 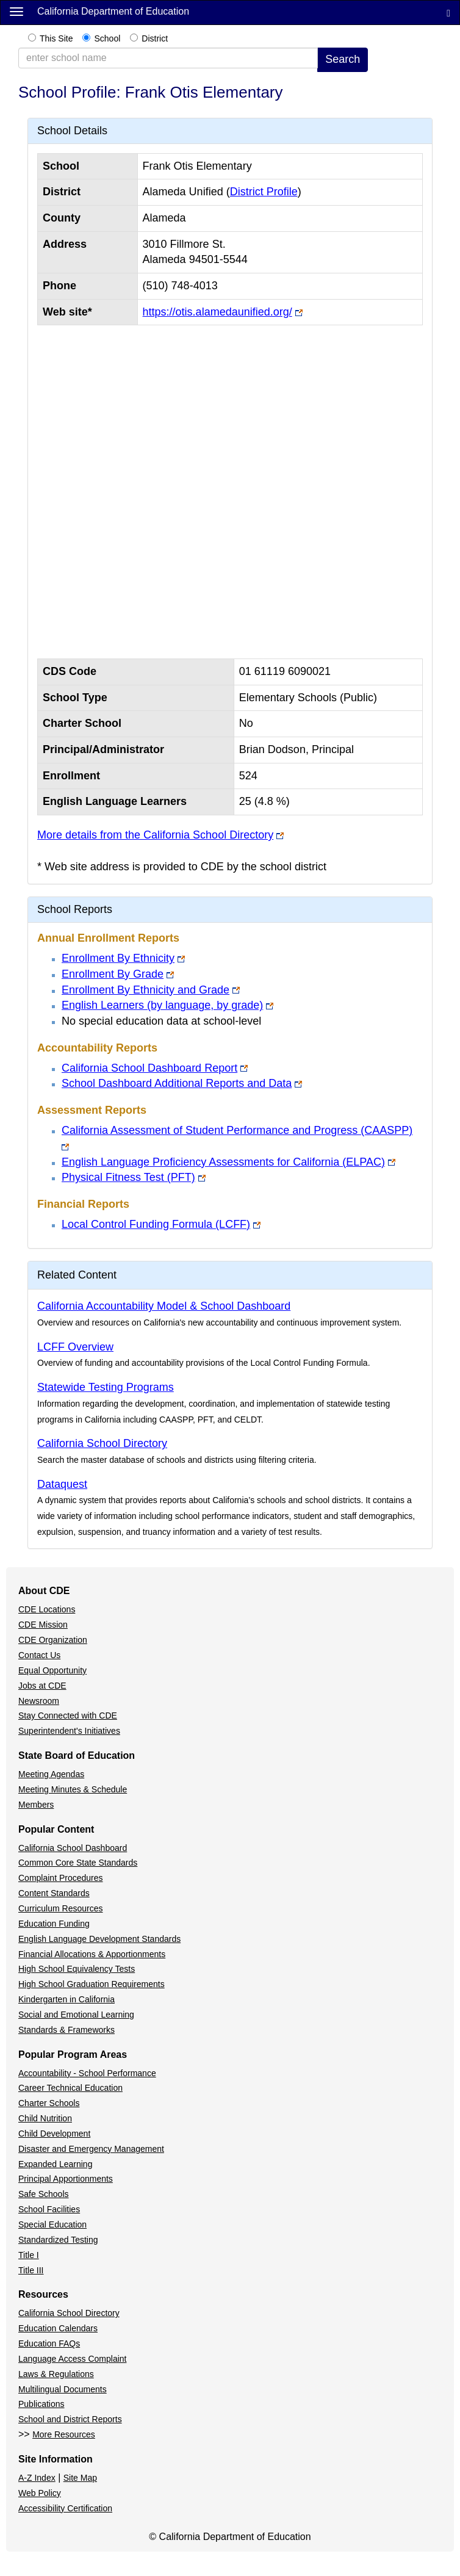 What do you see at coordinates (60, 1908) in the screenshot?
I see `Curriculum Resources` at bounding box center [60, 1908].